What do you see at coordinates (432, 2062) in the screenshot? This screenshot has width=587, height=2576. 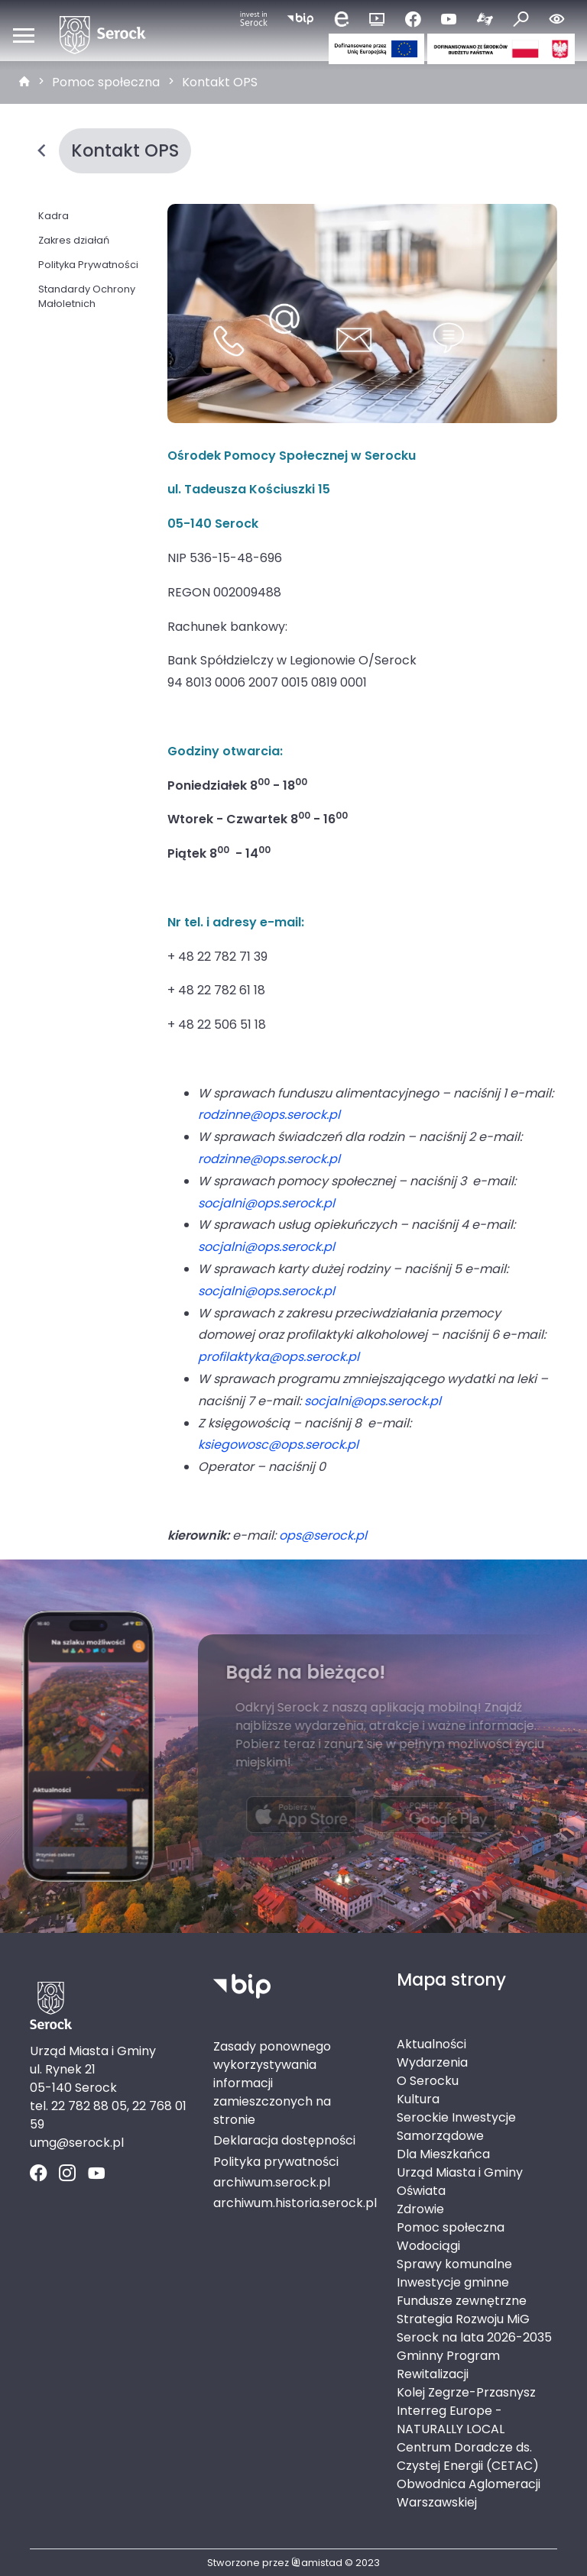 I see `Wydarzenia` at bounding box center [432, 2062].